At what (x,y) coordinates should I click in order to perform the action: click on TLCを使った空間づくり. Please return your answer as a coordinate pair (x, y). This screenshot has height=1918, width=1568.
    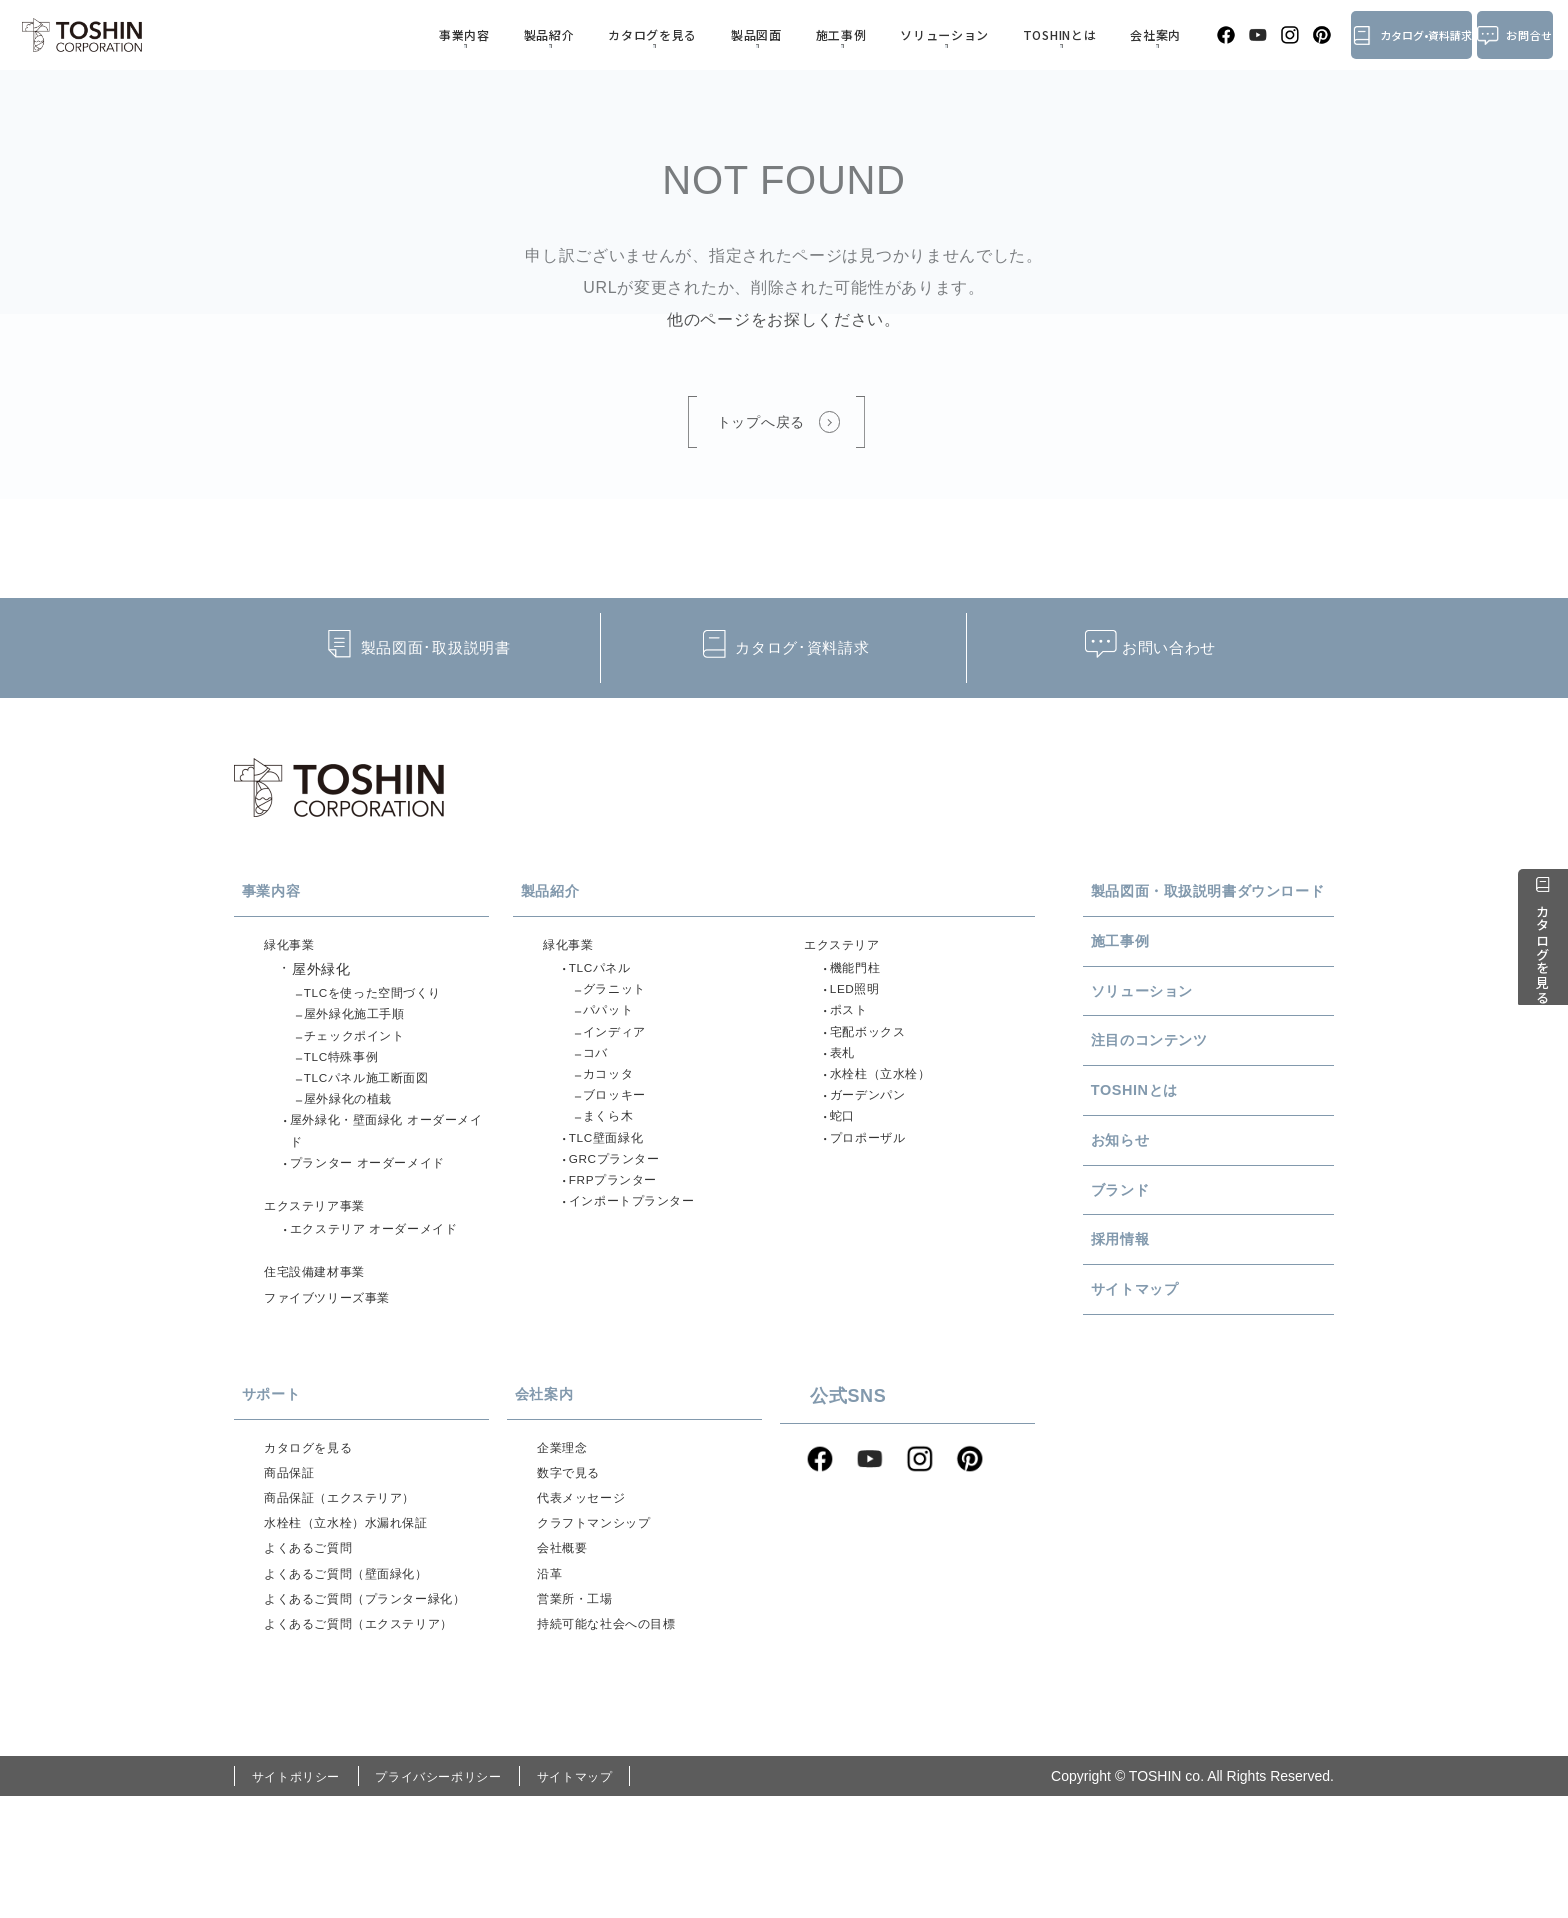
    Looking at the image, I should click on (386, 1003).